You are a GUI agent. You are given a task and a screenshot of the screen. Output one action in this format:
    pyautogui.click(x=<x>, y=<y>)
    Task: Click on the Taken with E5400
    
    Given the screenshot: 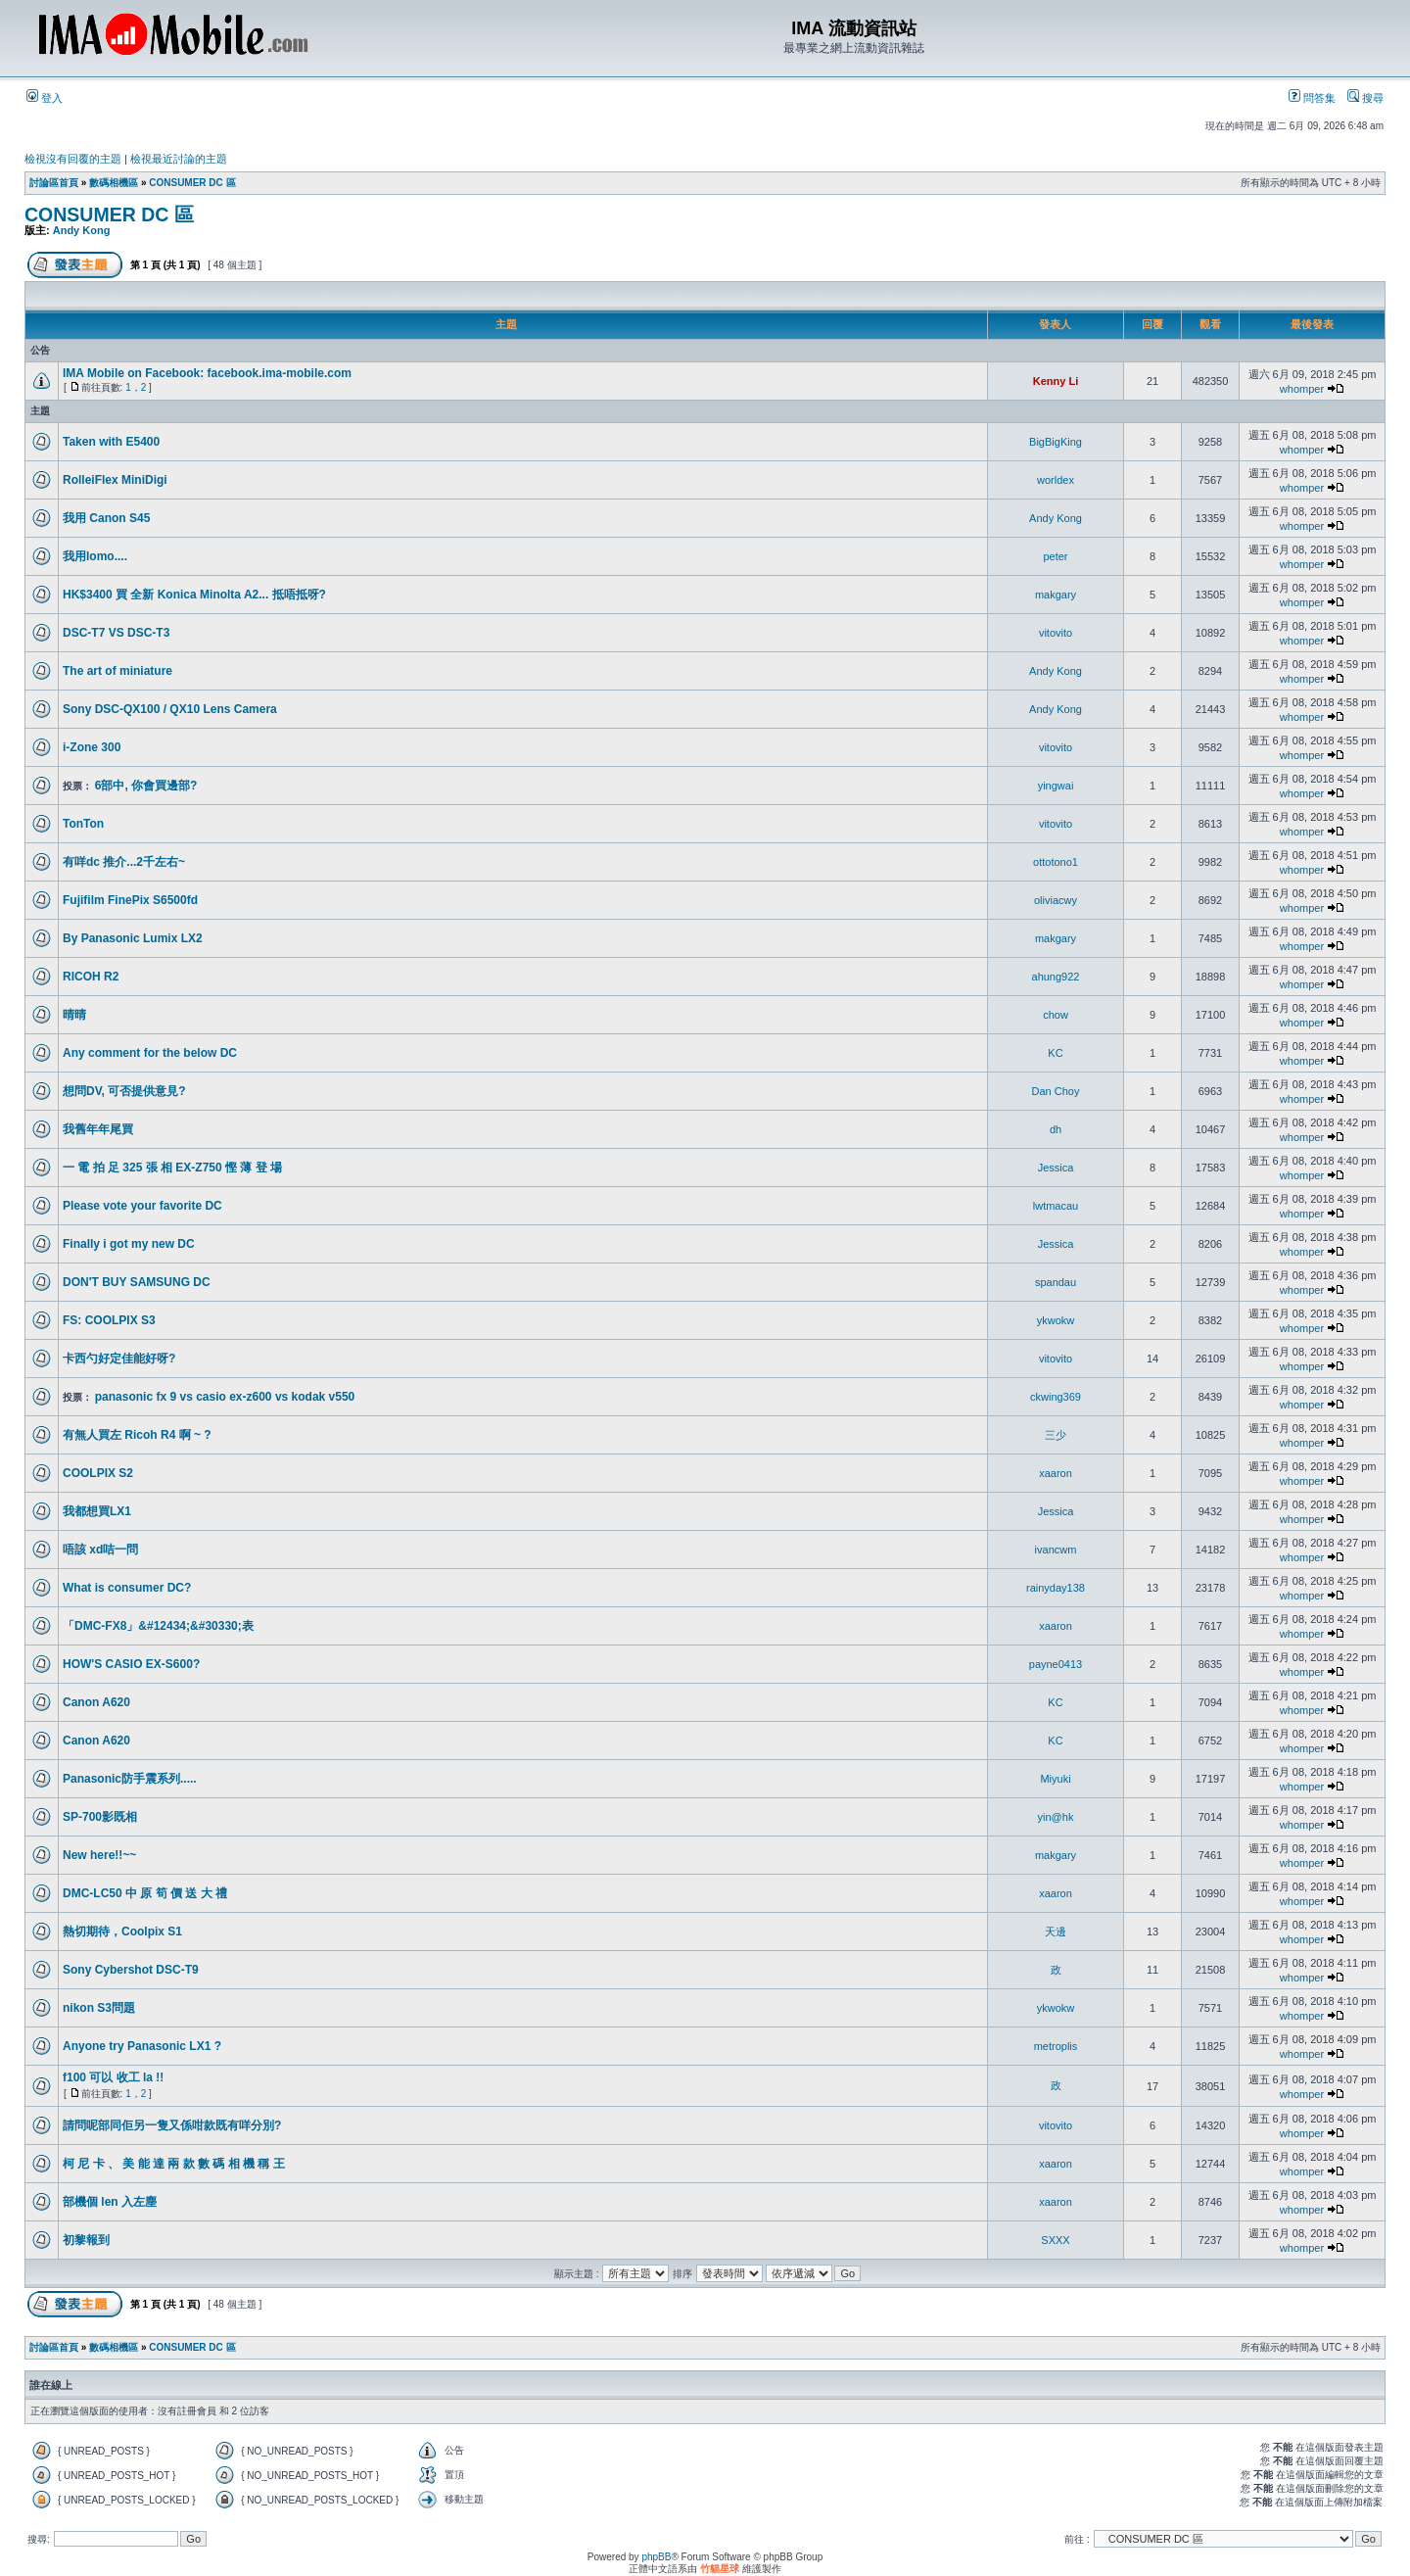 What is the action you would take?
    pyautogui.click(x=111, y=442)
    